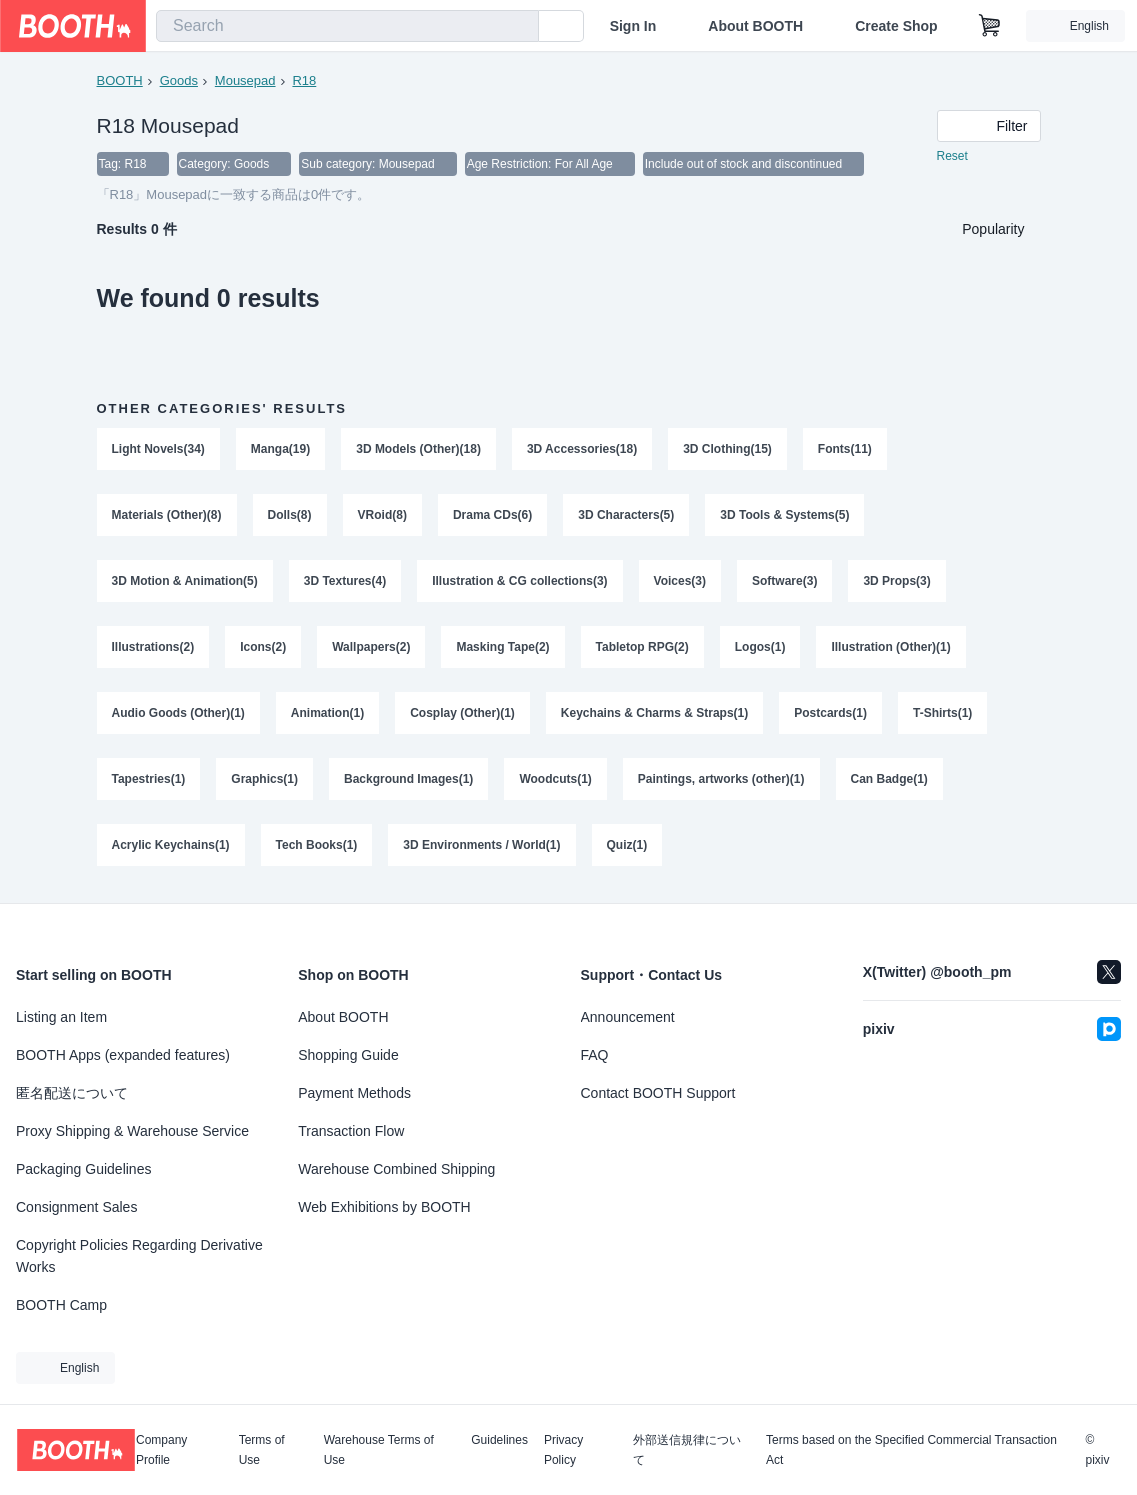  I want to click on Transaction Flow, so click(351, 1131).